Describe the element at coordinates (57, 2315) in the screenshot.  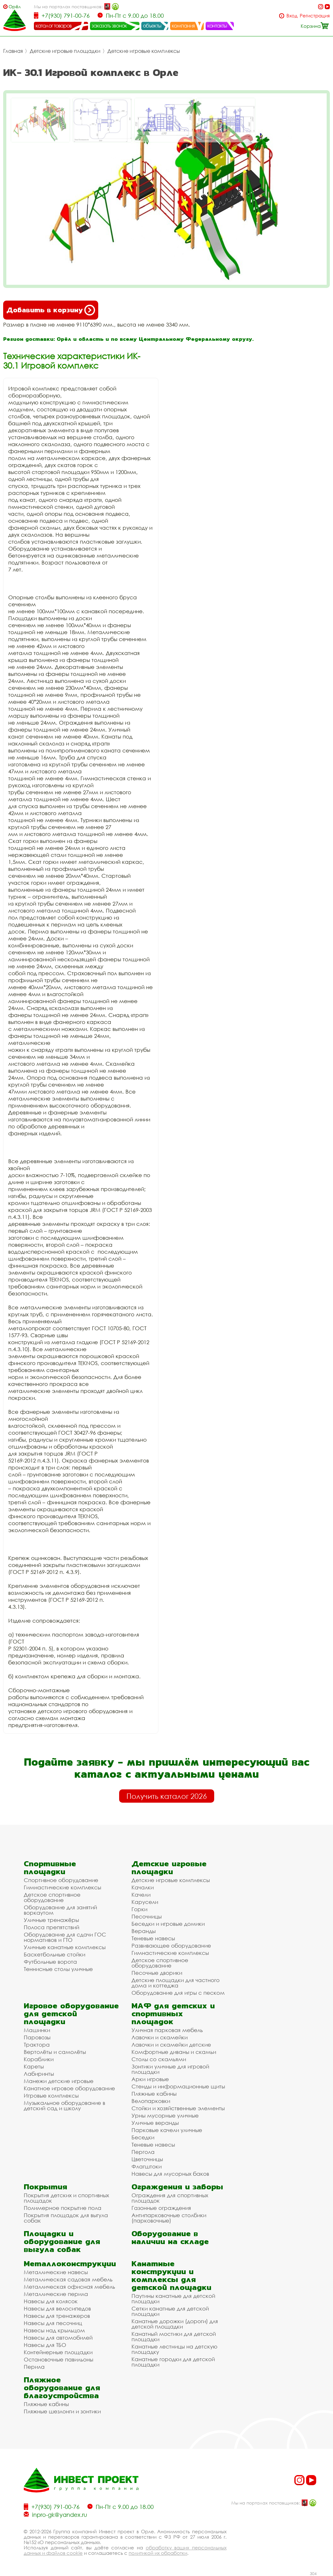
I see `Навесы для тренажеров` at that location.